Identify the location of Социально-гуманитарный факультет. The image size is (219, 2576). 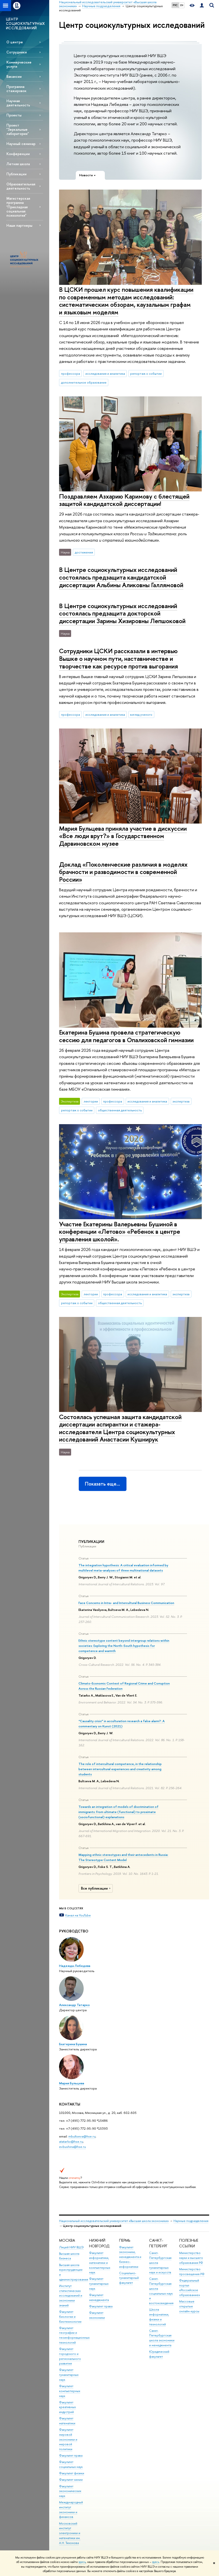
(129, 2278).